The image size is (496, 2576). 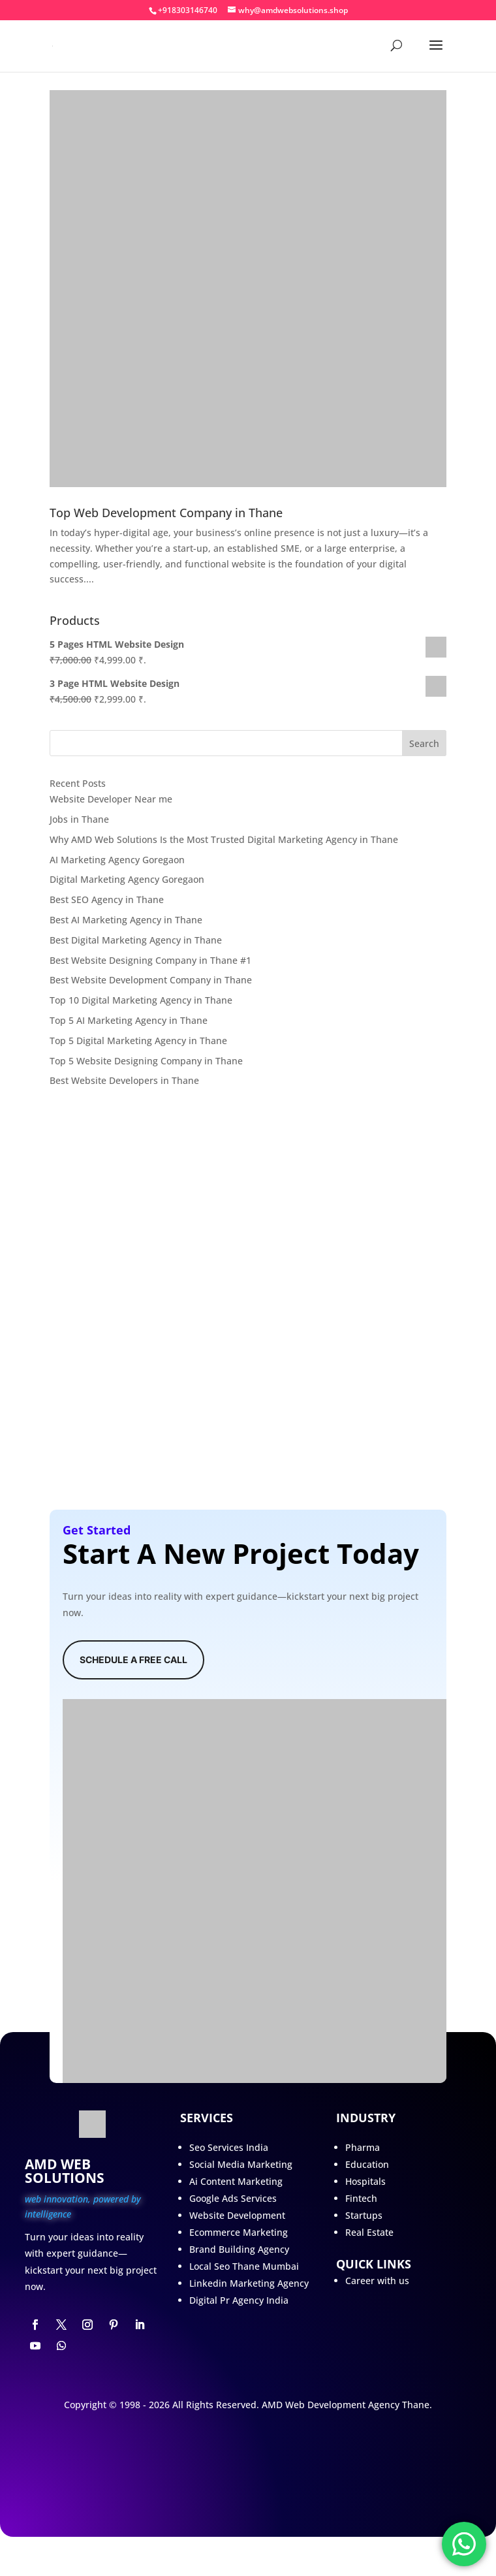 I want to click on Ecommerce Marketing, so click(x=238, y=2232).